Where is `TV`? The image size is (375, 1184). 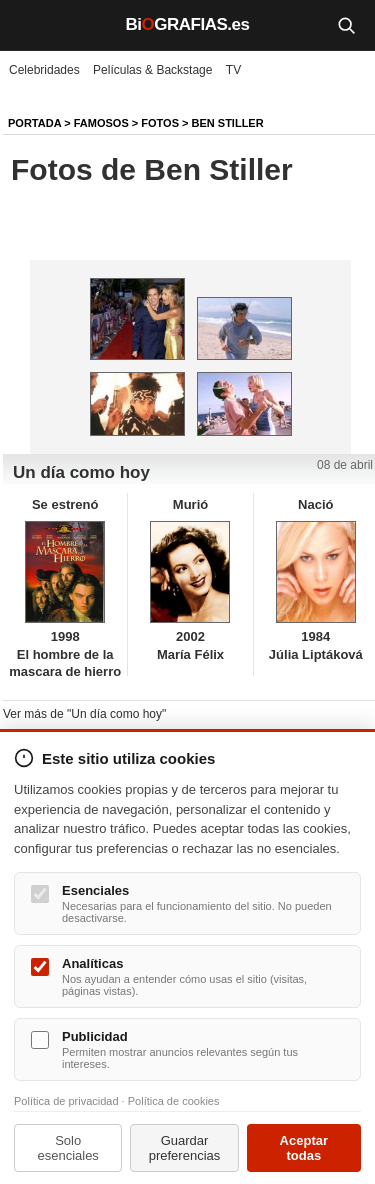 TV is located at coordinates (233, 70).